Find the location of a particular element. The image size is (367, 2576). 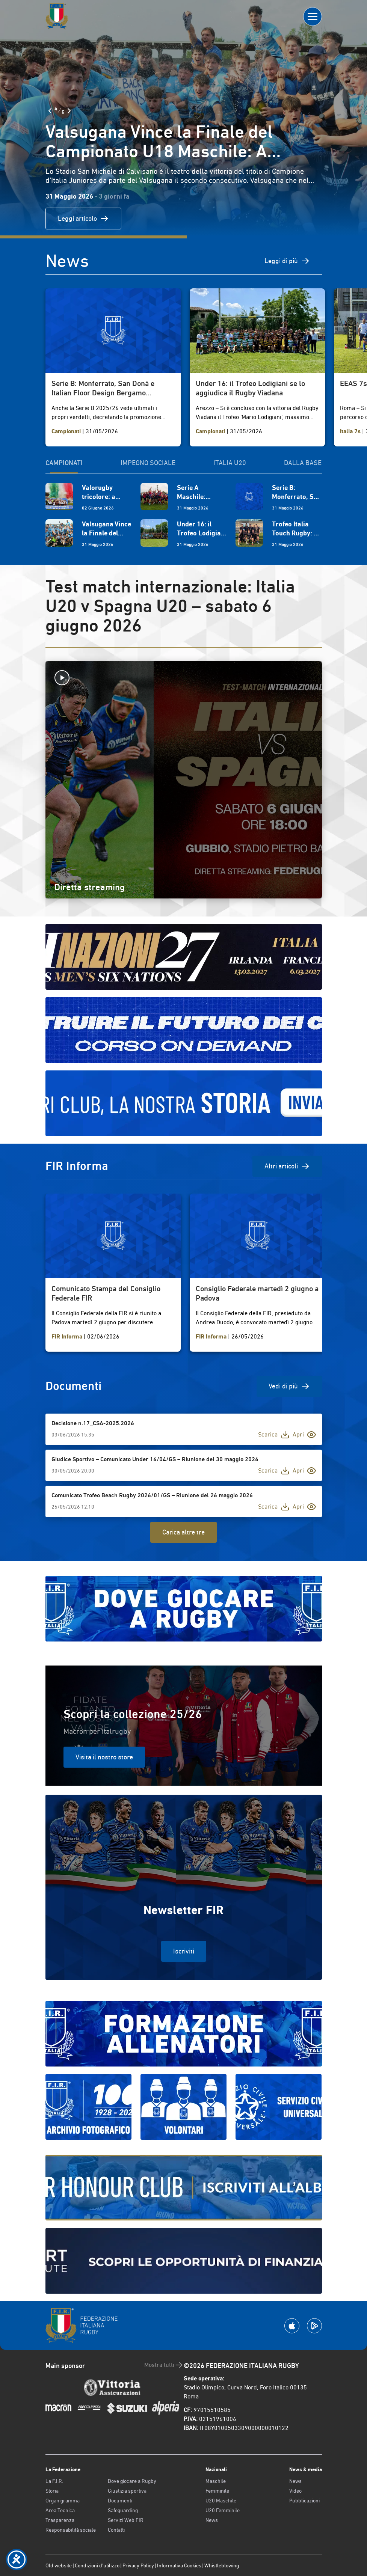

Leggi di più is located at coordinates (287, 260).